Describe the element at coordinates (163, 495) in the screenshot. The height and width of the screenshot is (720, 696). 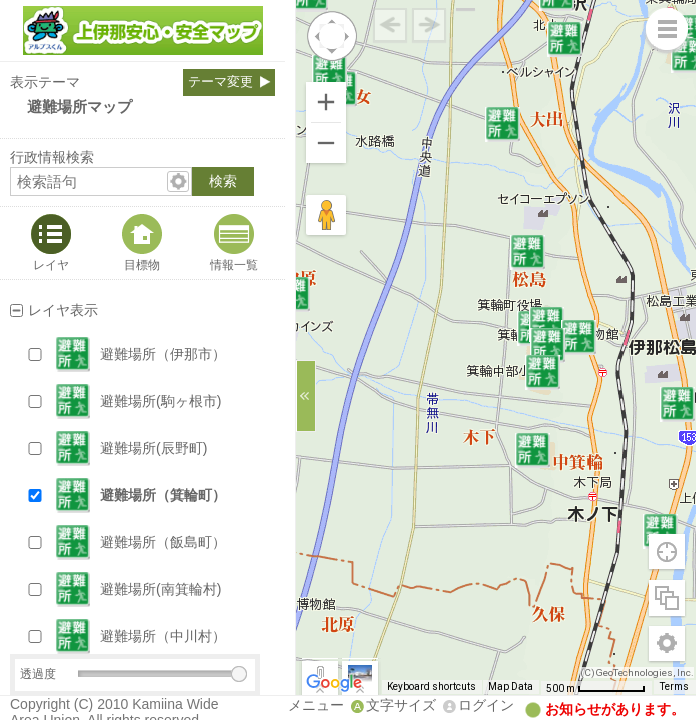
I see `避難場所（箕輪町）` at that location.